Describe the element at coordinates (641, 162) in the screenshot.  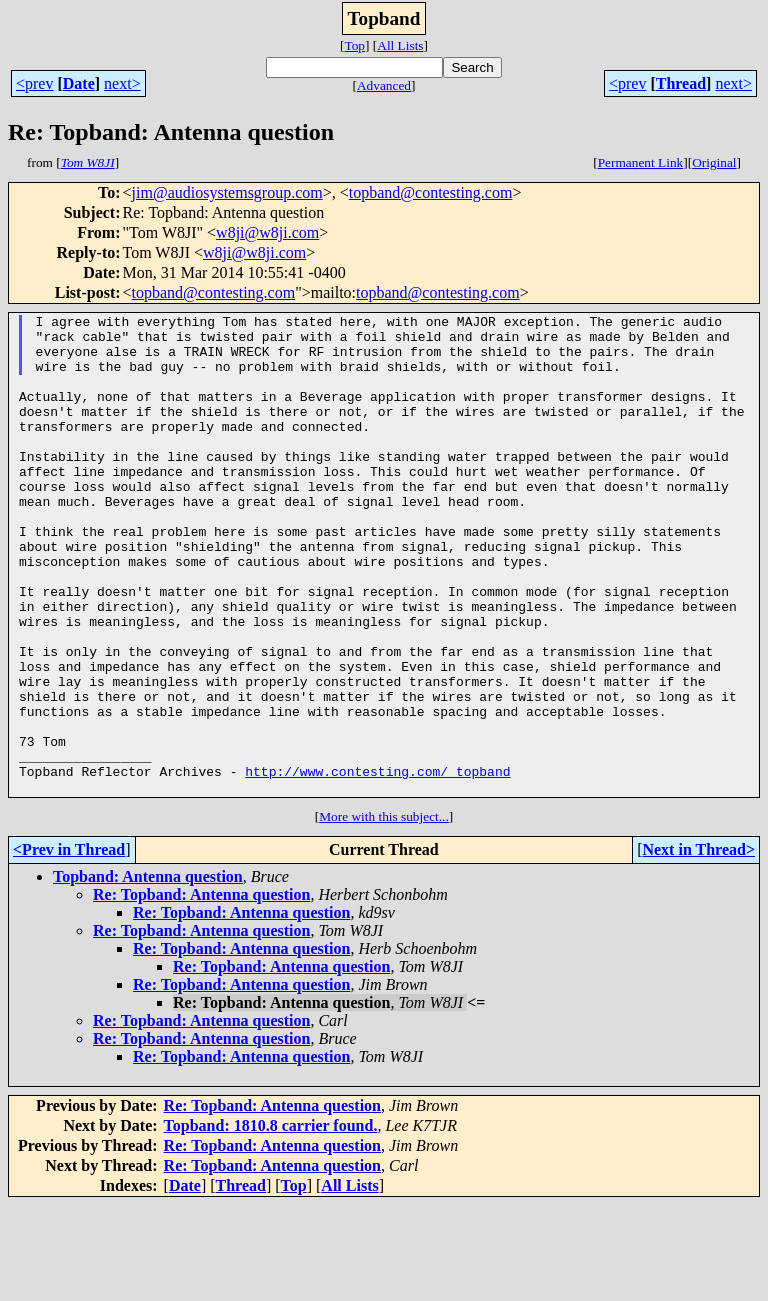
I see `Permanent Link` at that location.